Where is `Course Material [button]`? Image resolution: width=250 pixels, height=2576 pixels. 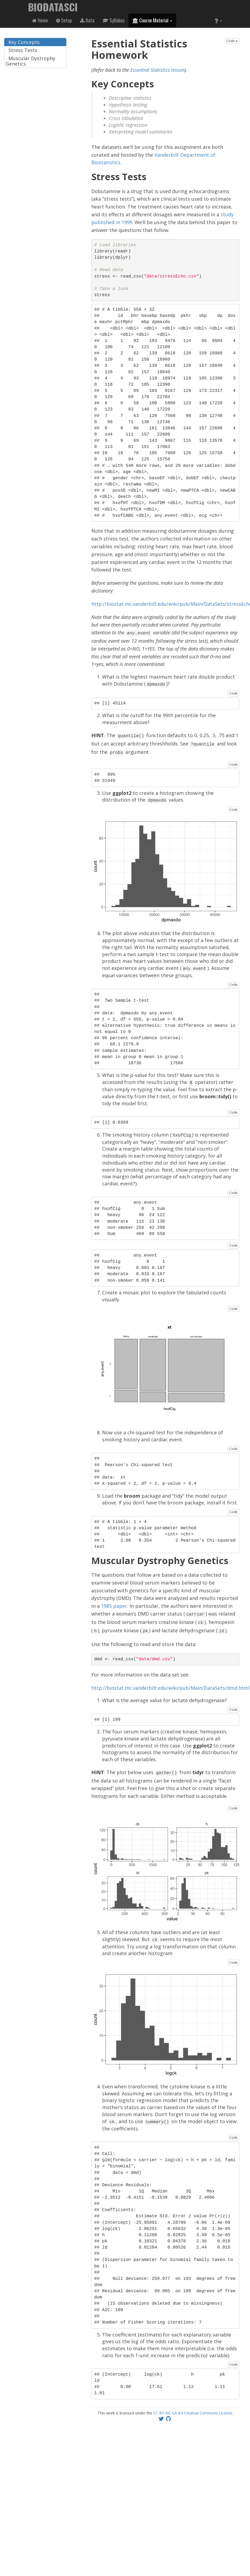 Course Material [button] is located at coordinates (152, 20).